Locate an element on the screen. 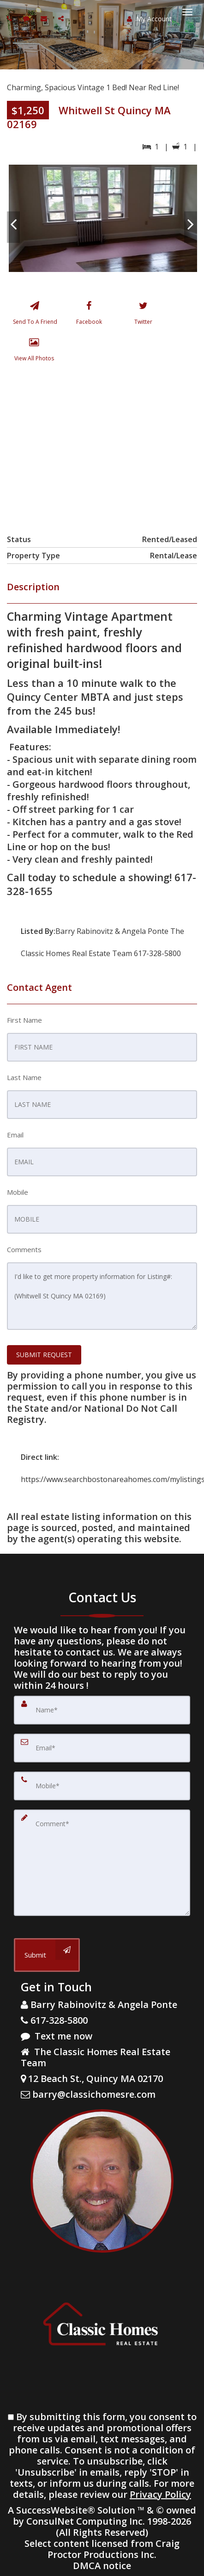 This screenshot has height=2576, width=204. Mobile is located at coordinates (17, 1192).